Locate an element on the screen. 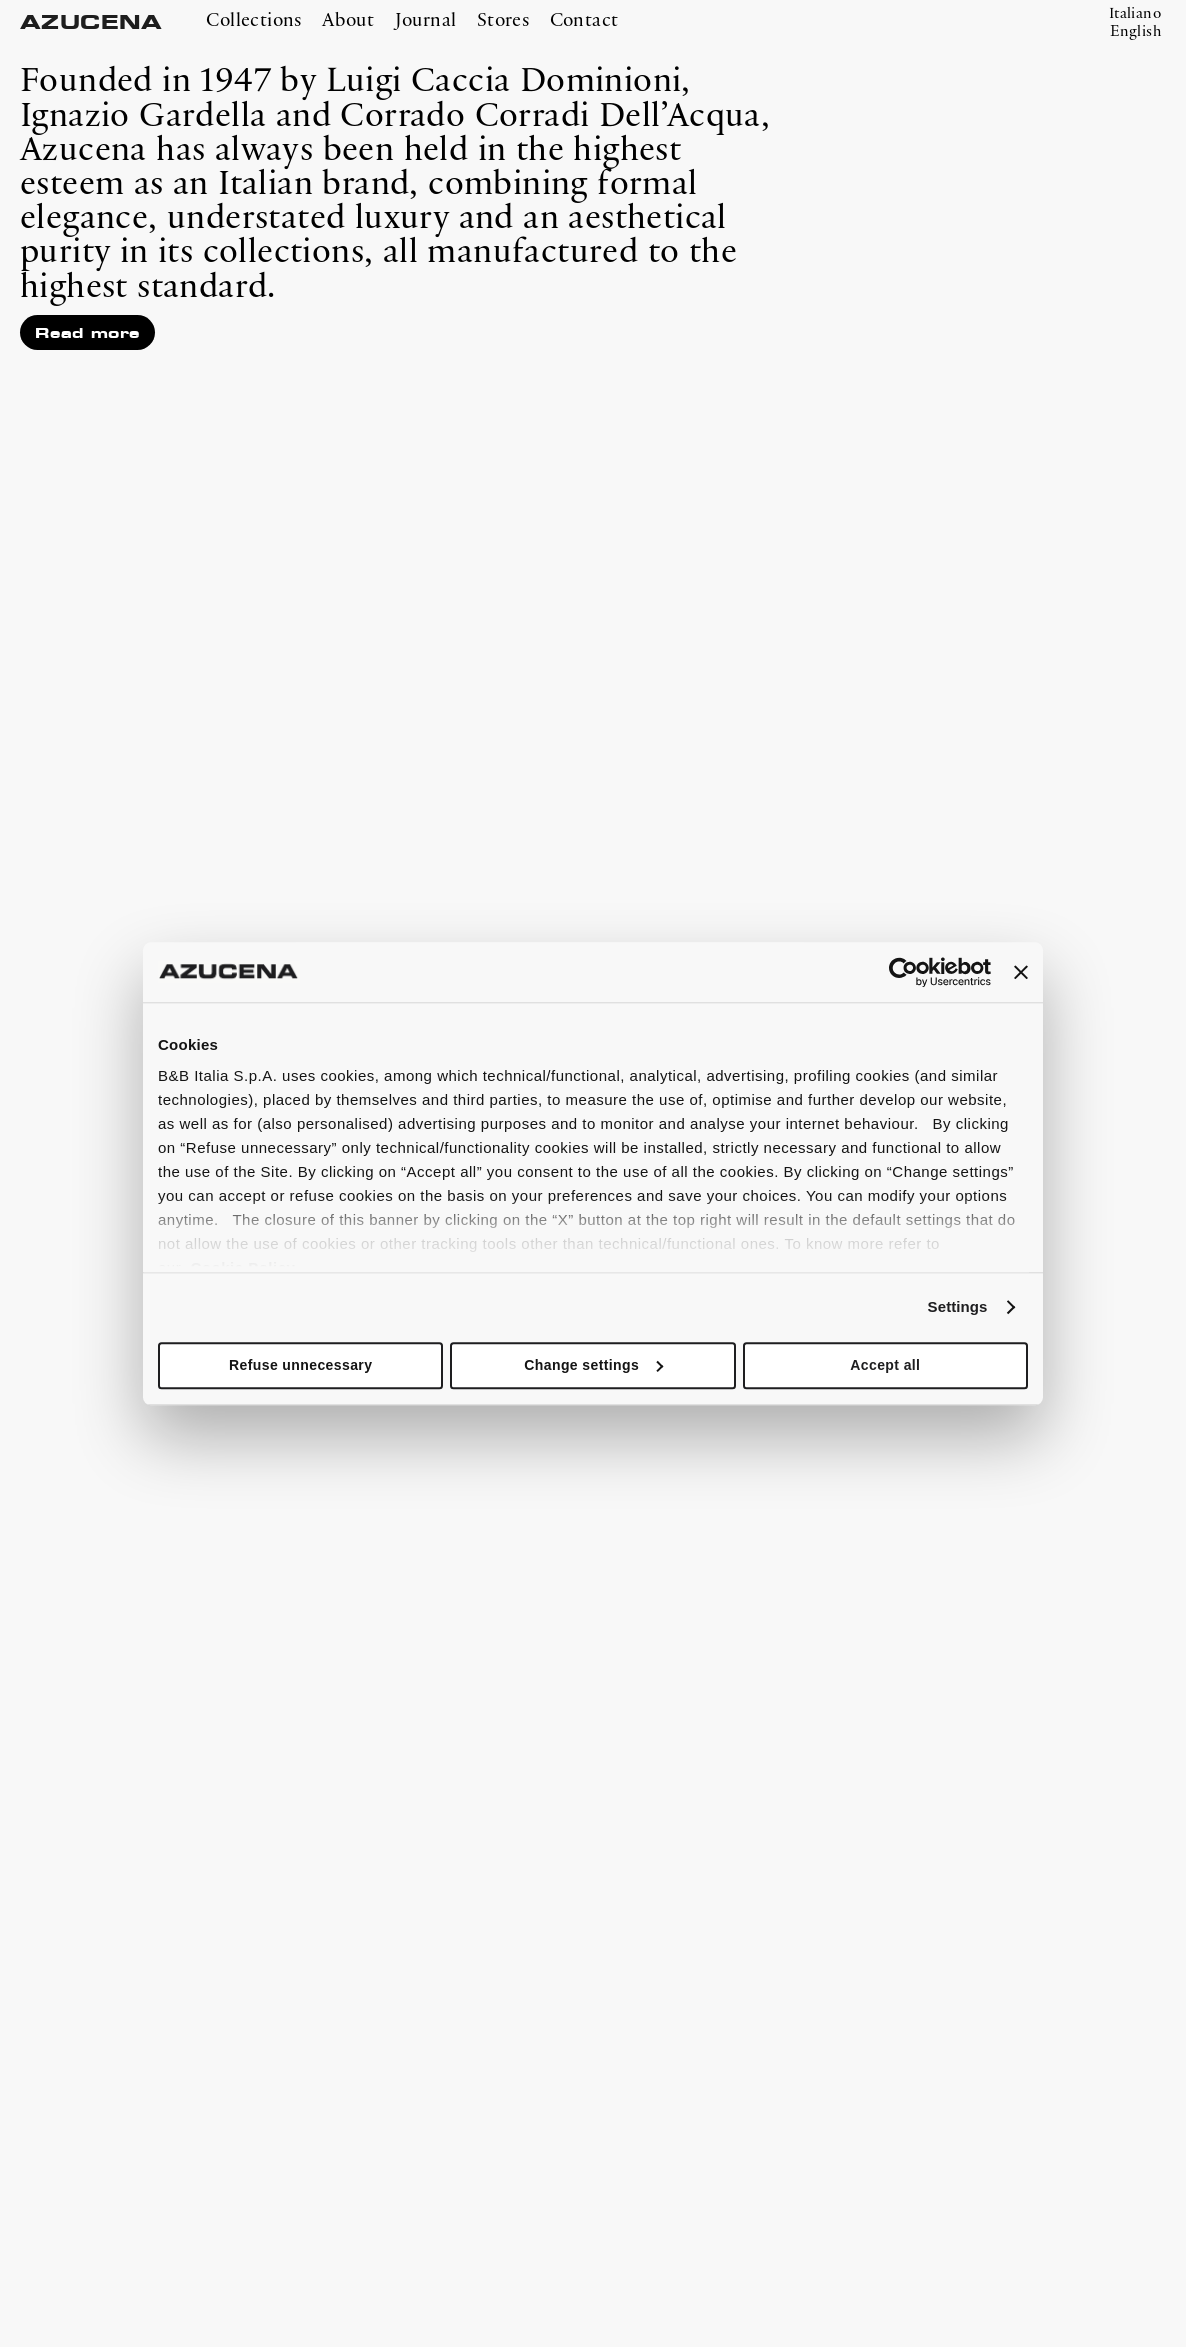 This screenshot has width=1186, height=2347. Accept all is located at coordinates (885, 1365).